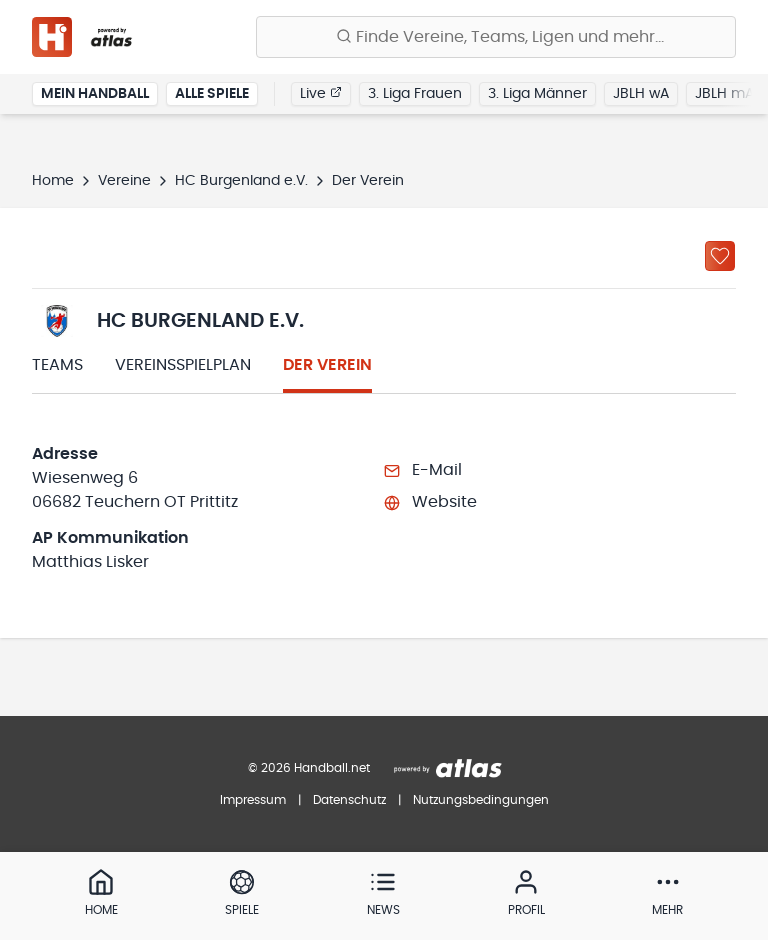  Describe the element at coordinates (95, 94) in the screenshot. I see `Mein Handball` at that location.